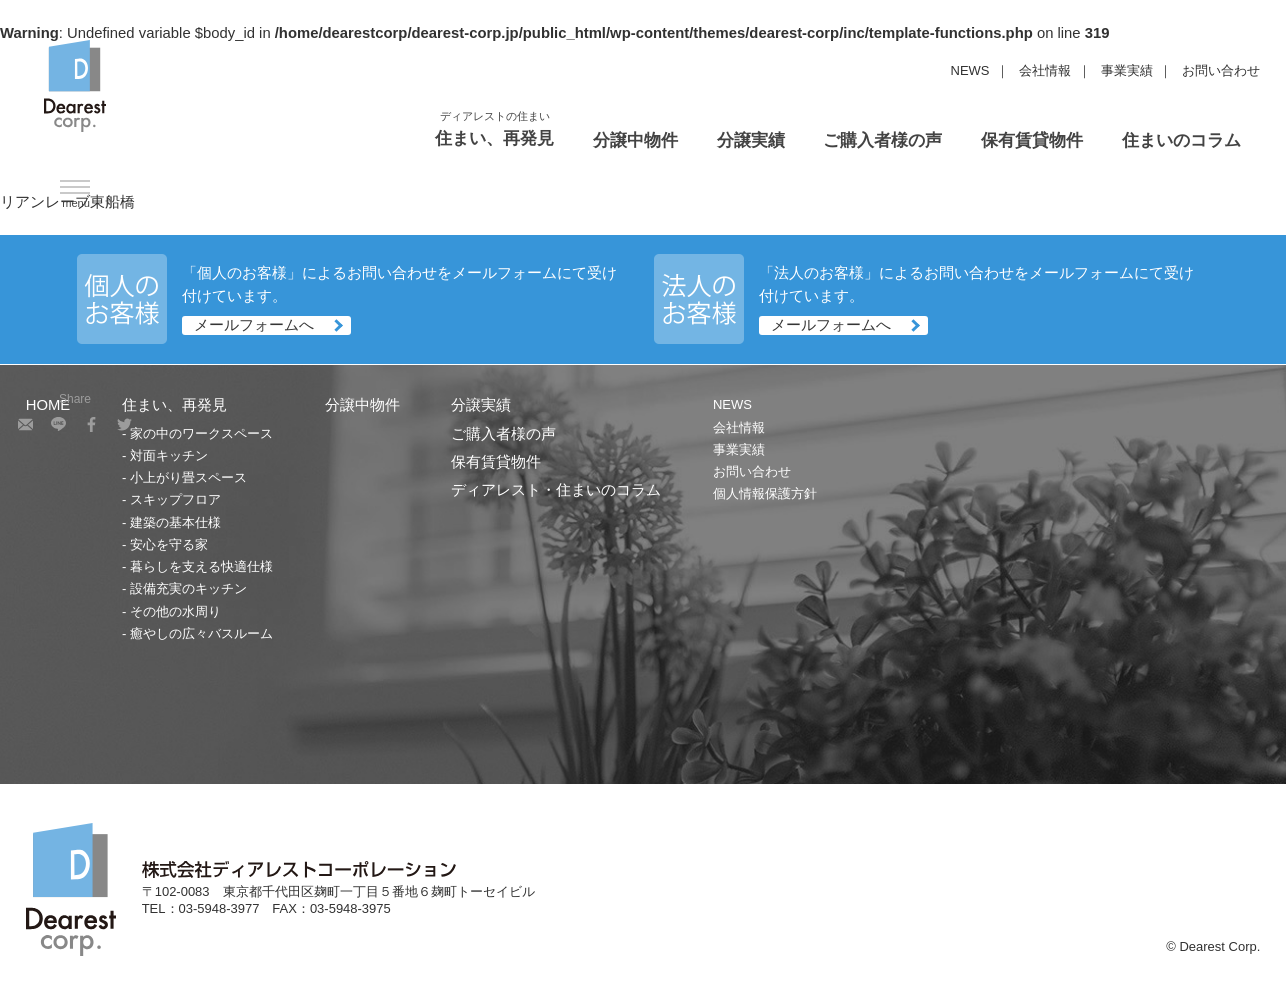  Describe the element at coordinates (254, 325) in the screenshot. I see `メールフォームへ` at that location.